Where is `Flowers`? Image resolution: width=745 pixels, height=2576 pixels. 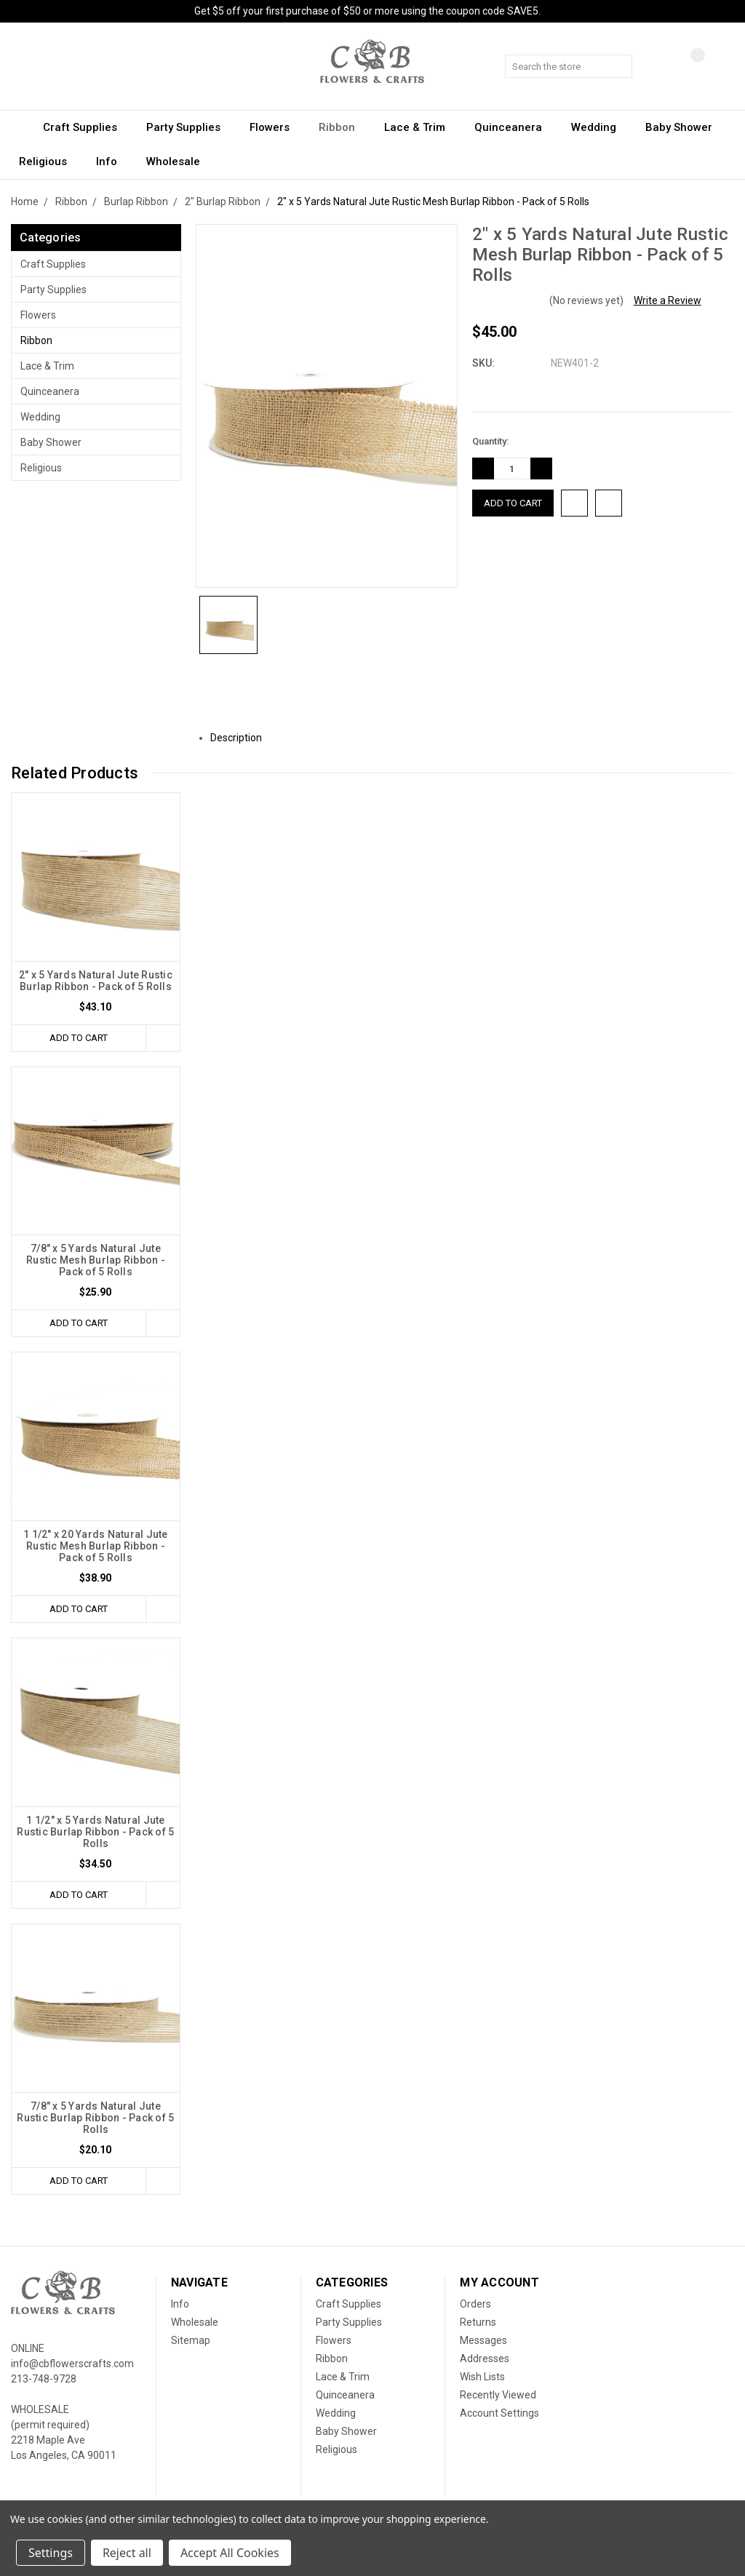 Flowers is located at coordinates (276, 127).